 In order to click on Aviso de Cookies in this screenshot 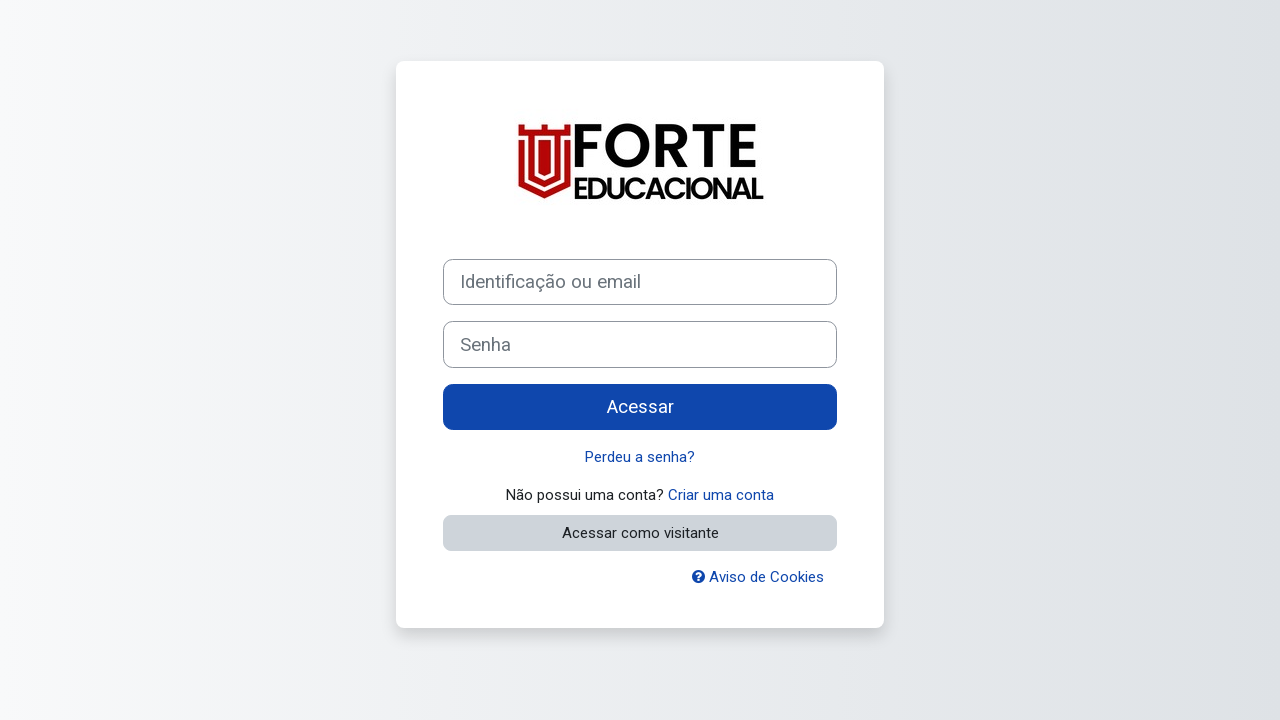, I will do `click(758, 577)`.